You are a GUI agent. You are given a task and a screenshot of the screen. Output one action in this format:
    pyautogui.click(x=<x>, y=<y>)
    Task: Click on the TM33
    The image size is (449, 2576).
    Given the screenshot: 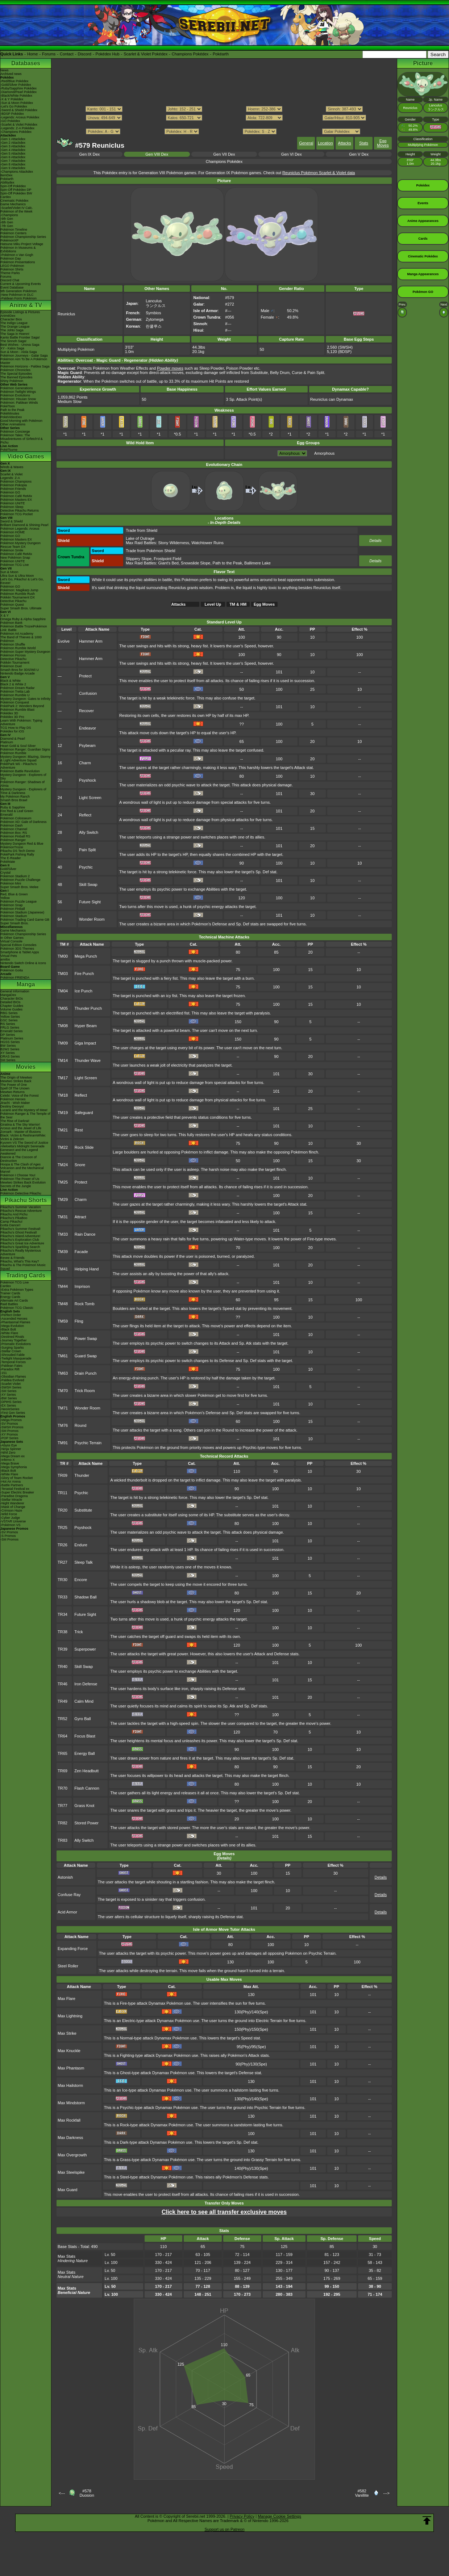 What is the action you would take?
    pyautogui.click(x=63, y=1234)
    